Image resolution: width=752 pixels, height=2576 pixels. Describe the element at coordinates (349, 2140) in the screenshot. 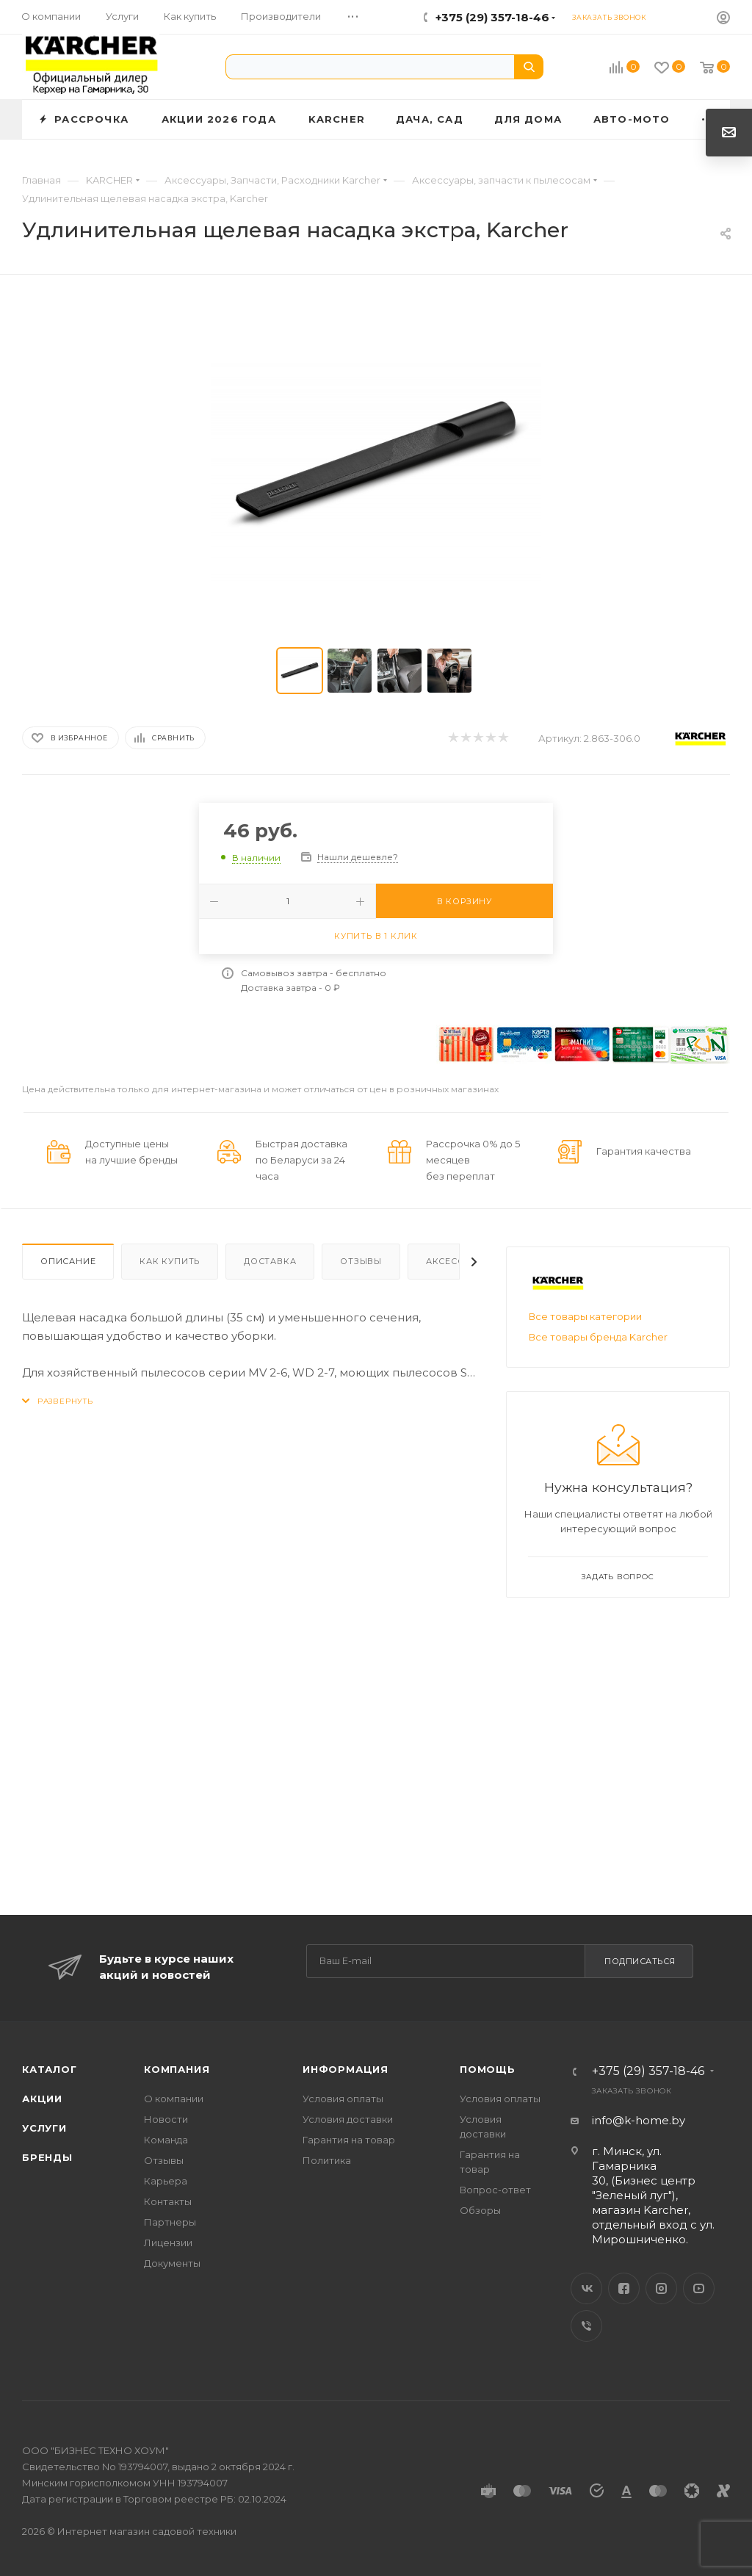

I see `Гарантия на товар` at that location.